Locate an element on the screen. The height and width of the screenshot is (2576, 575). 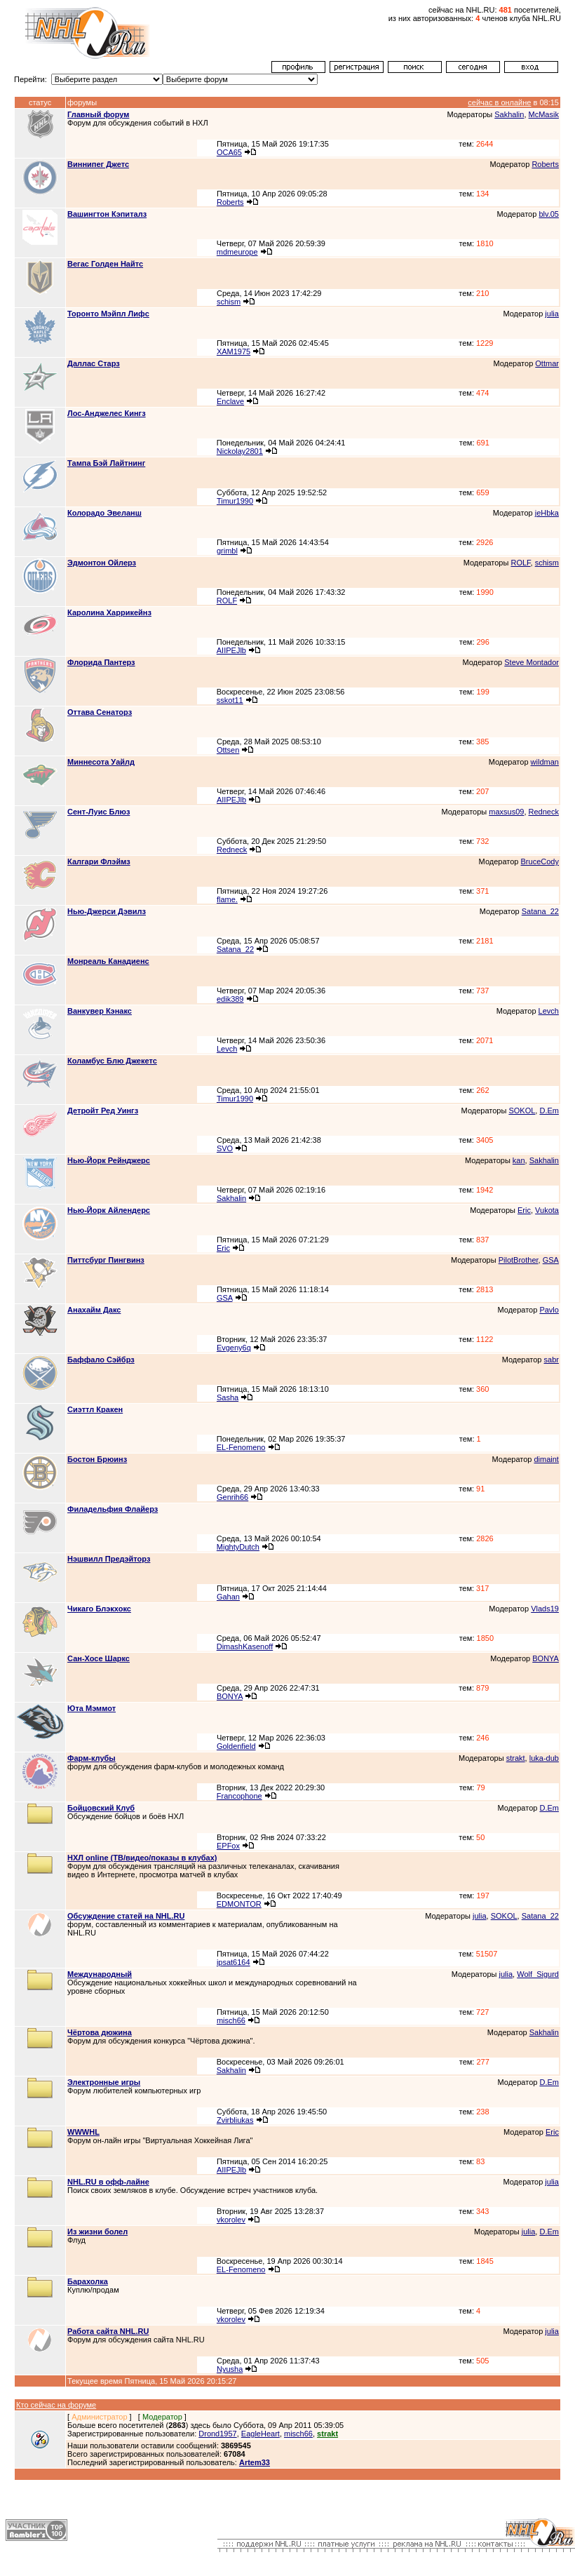
Drond1957 is located at coordinates (217, 2433).